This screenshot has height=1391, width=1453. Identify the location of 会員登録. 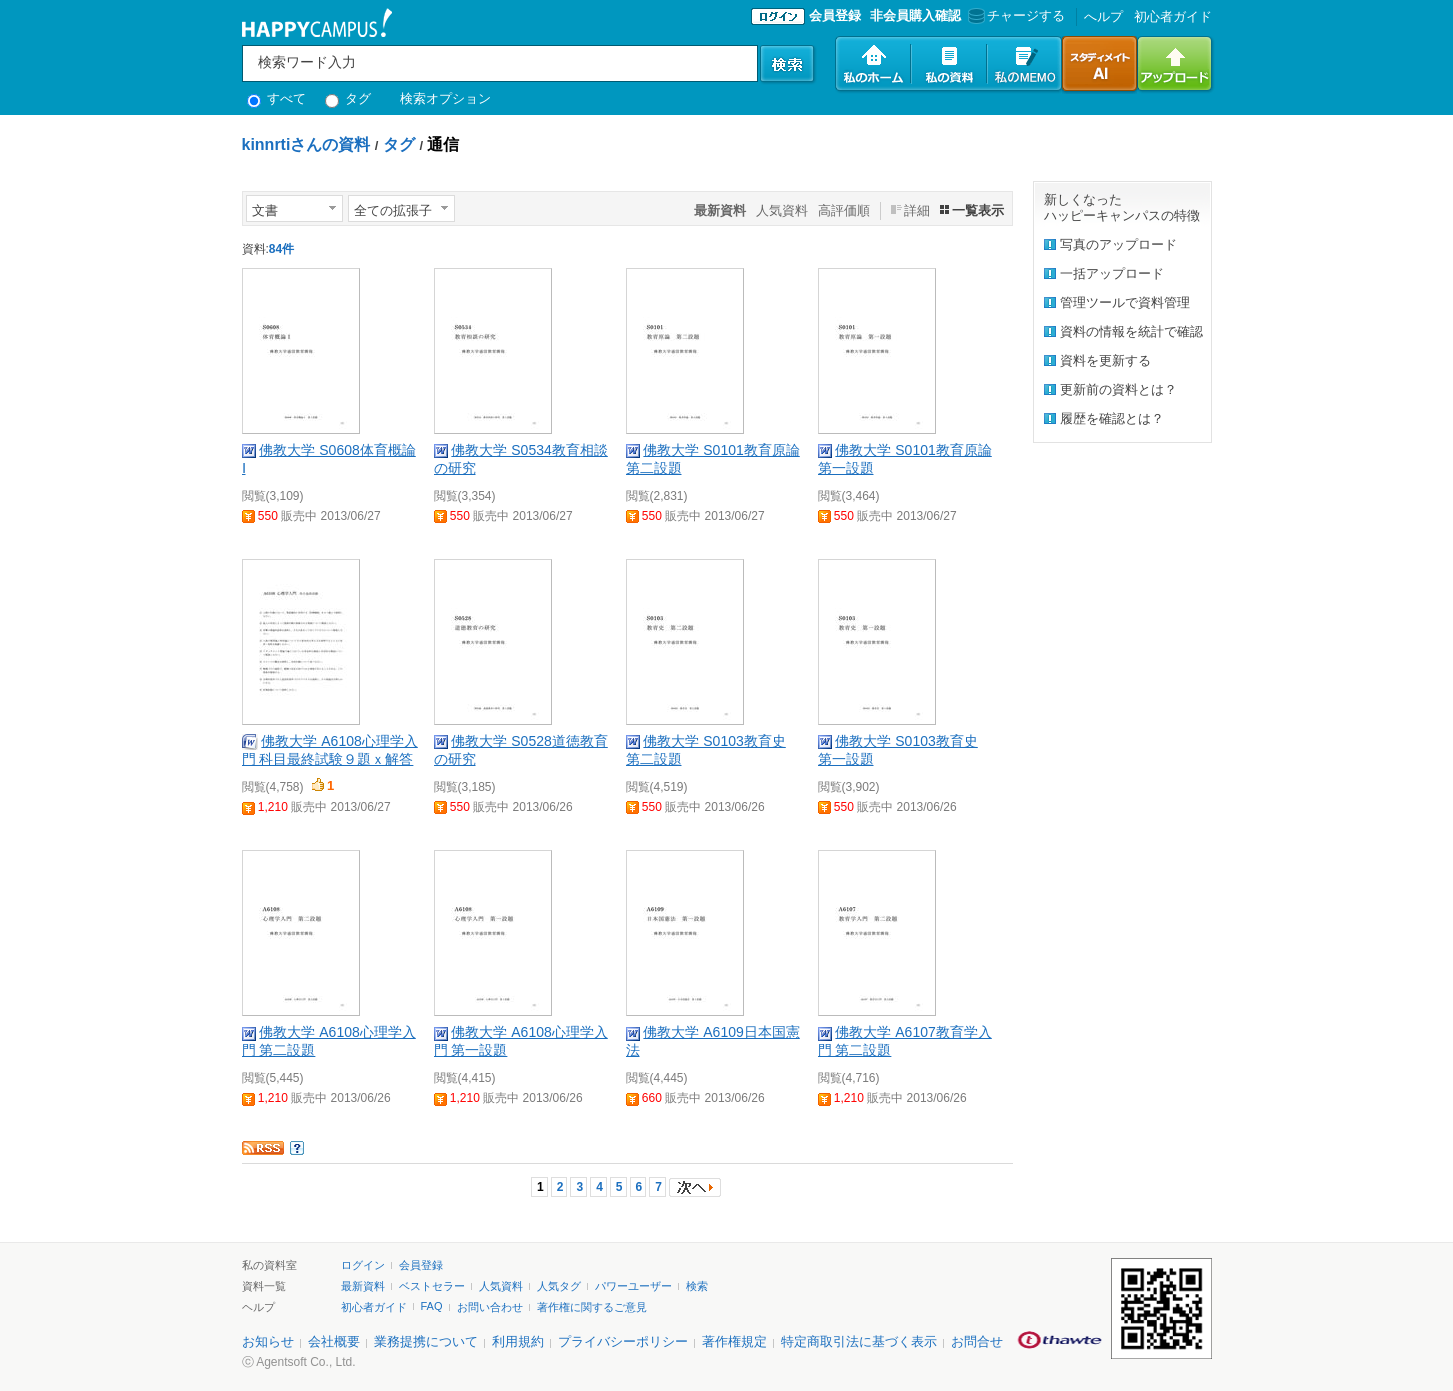
(835, 15).